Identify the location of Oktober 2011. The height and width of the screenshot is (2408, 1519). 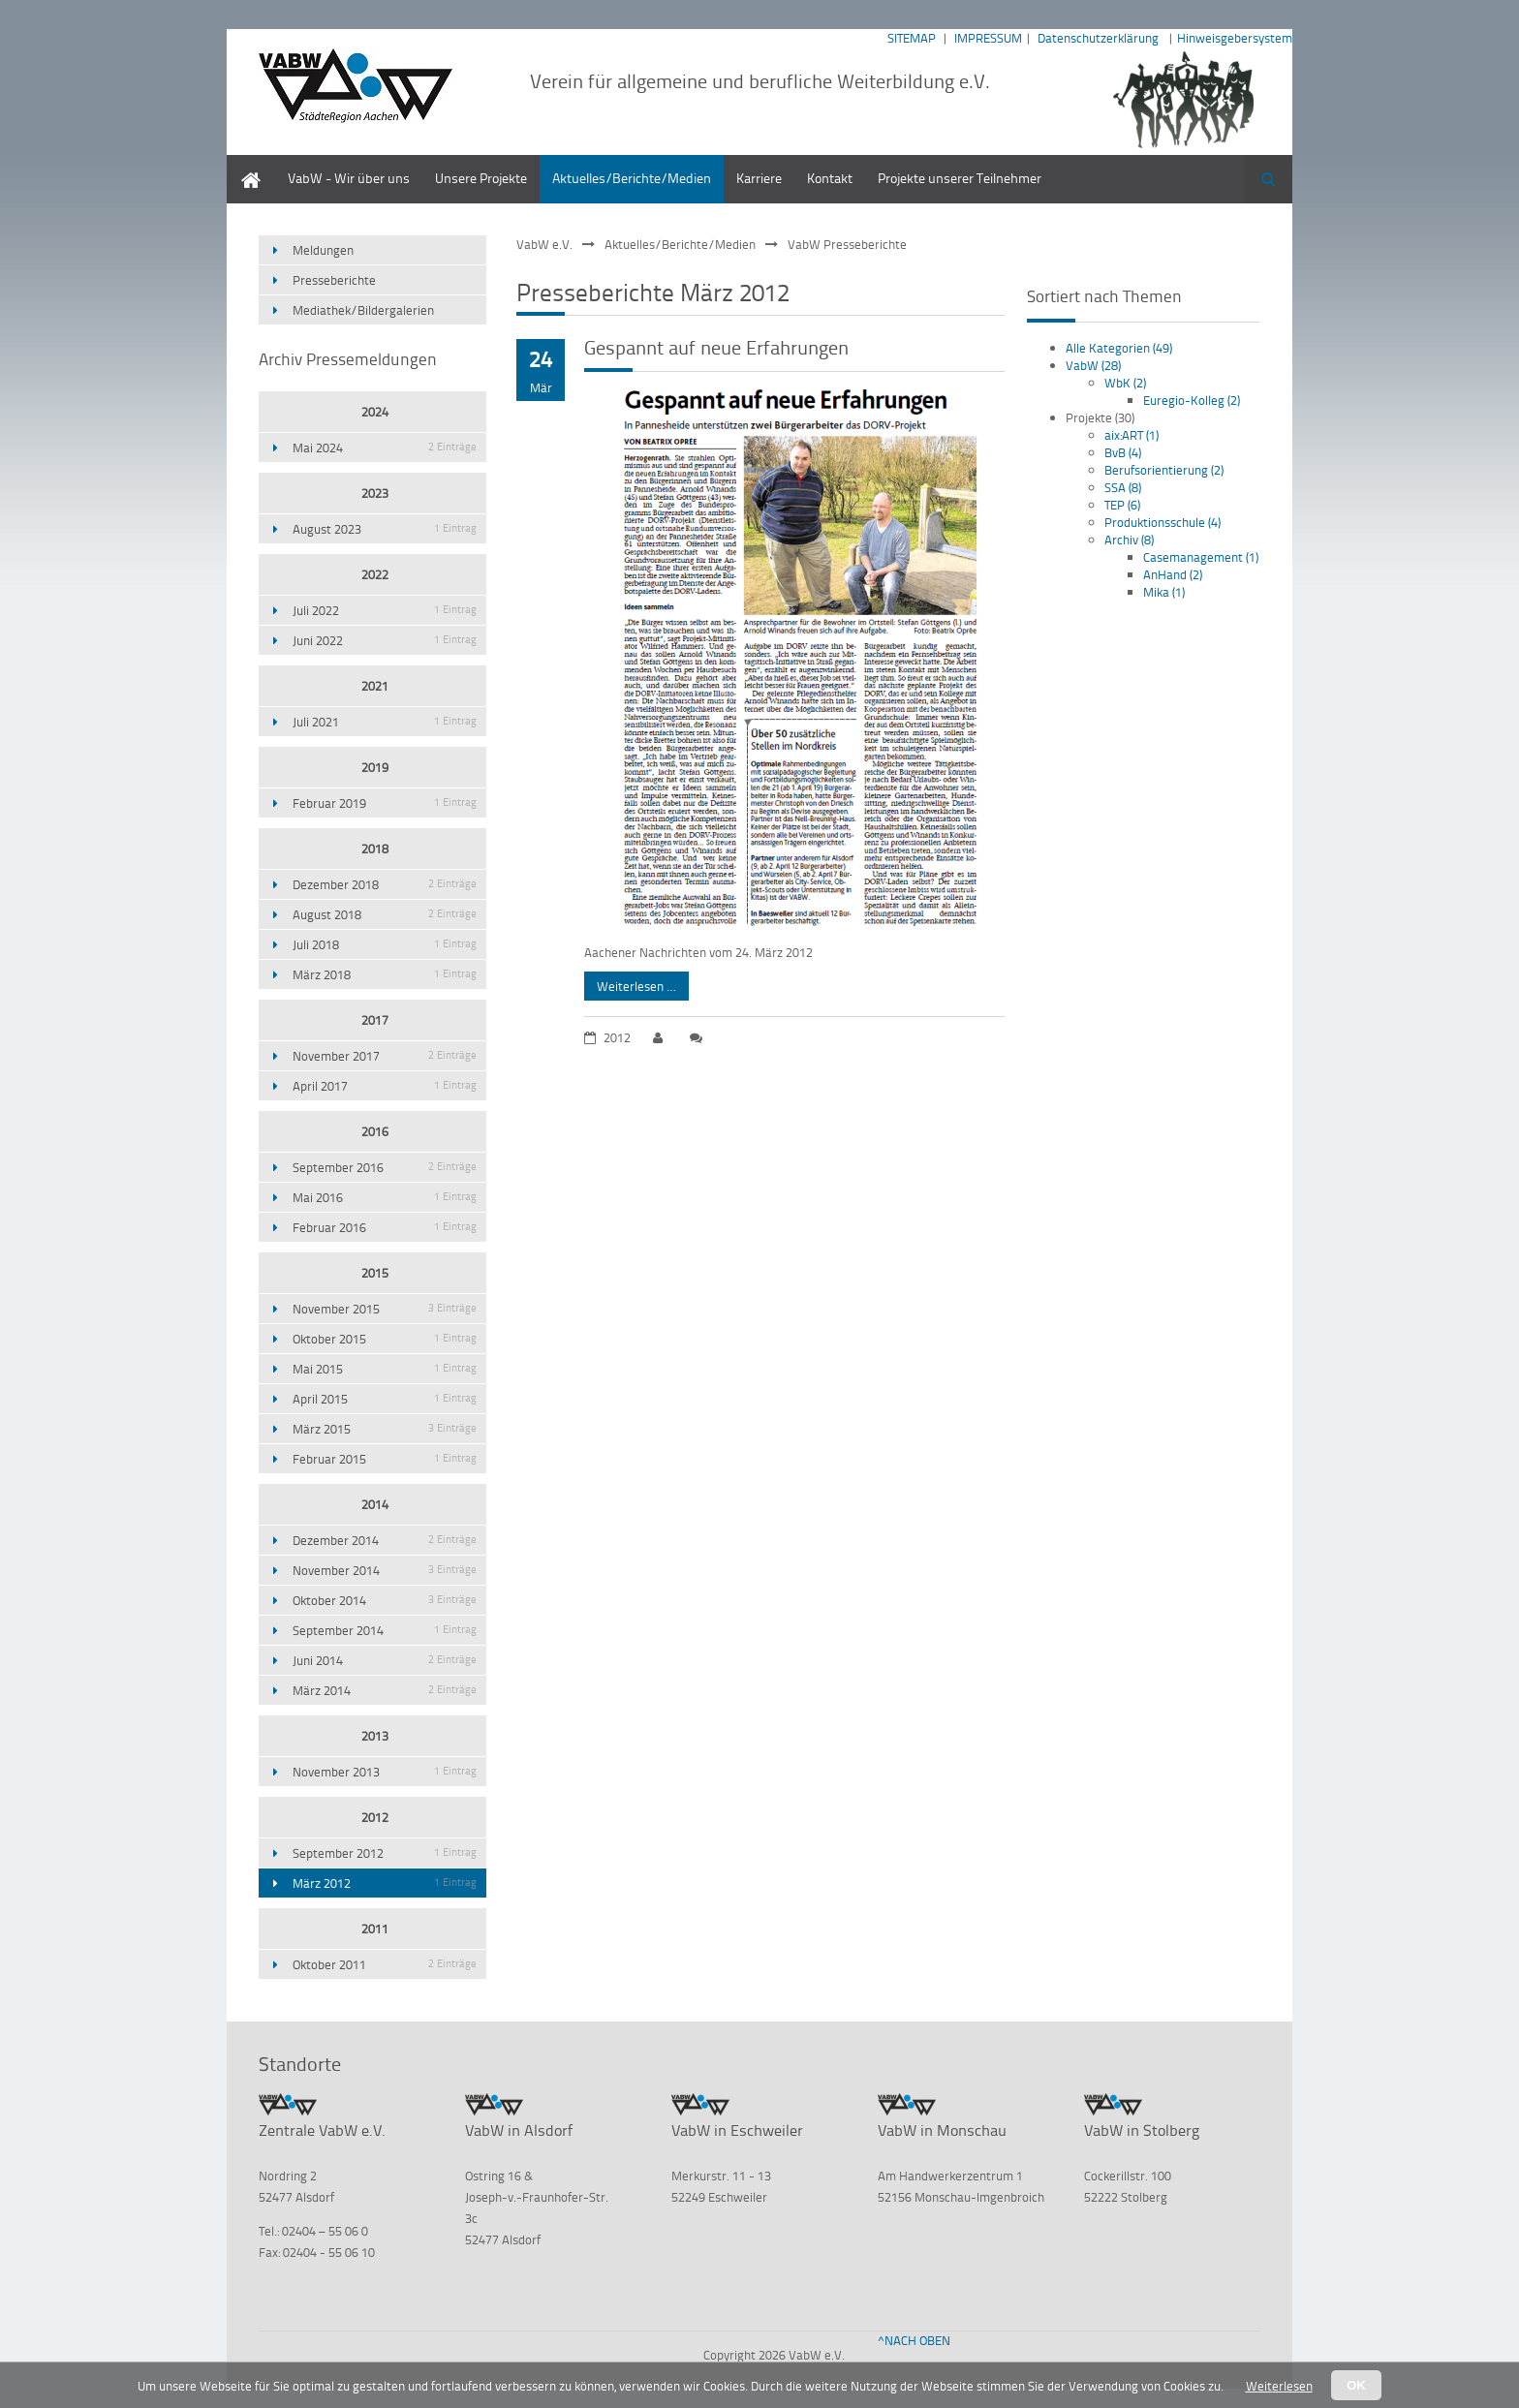
(385, 1964).